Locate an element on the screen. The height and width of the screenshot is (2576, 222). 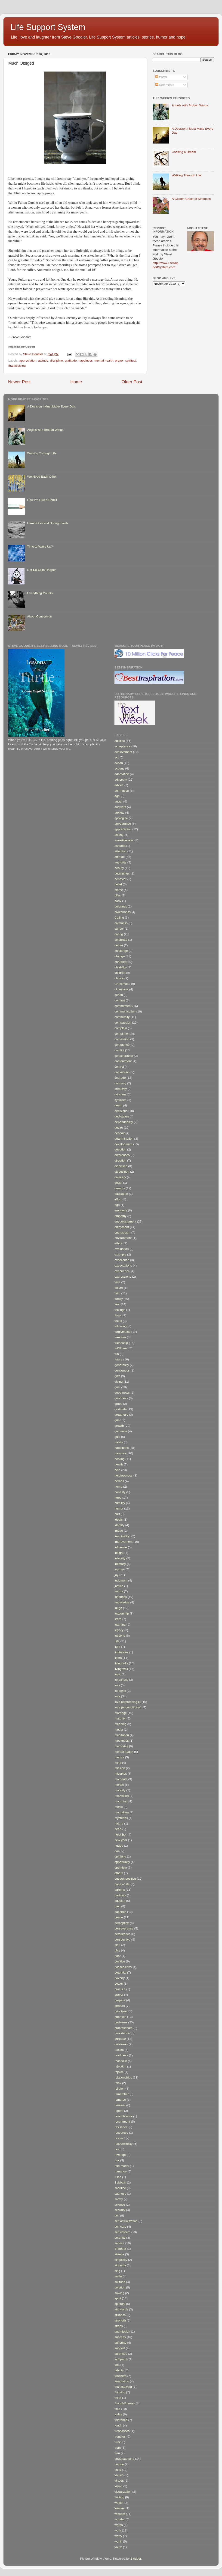
Calling is located at coordinates (119, 917).